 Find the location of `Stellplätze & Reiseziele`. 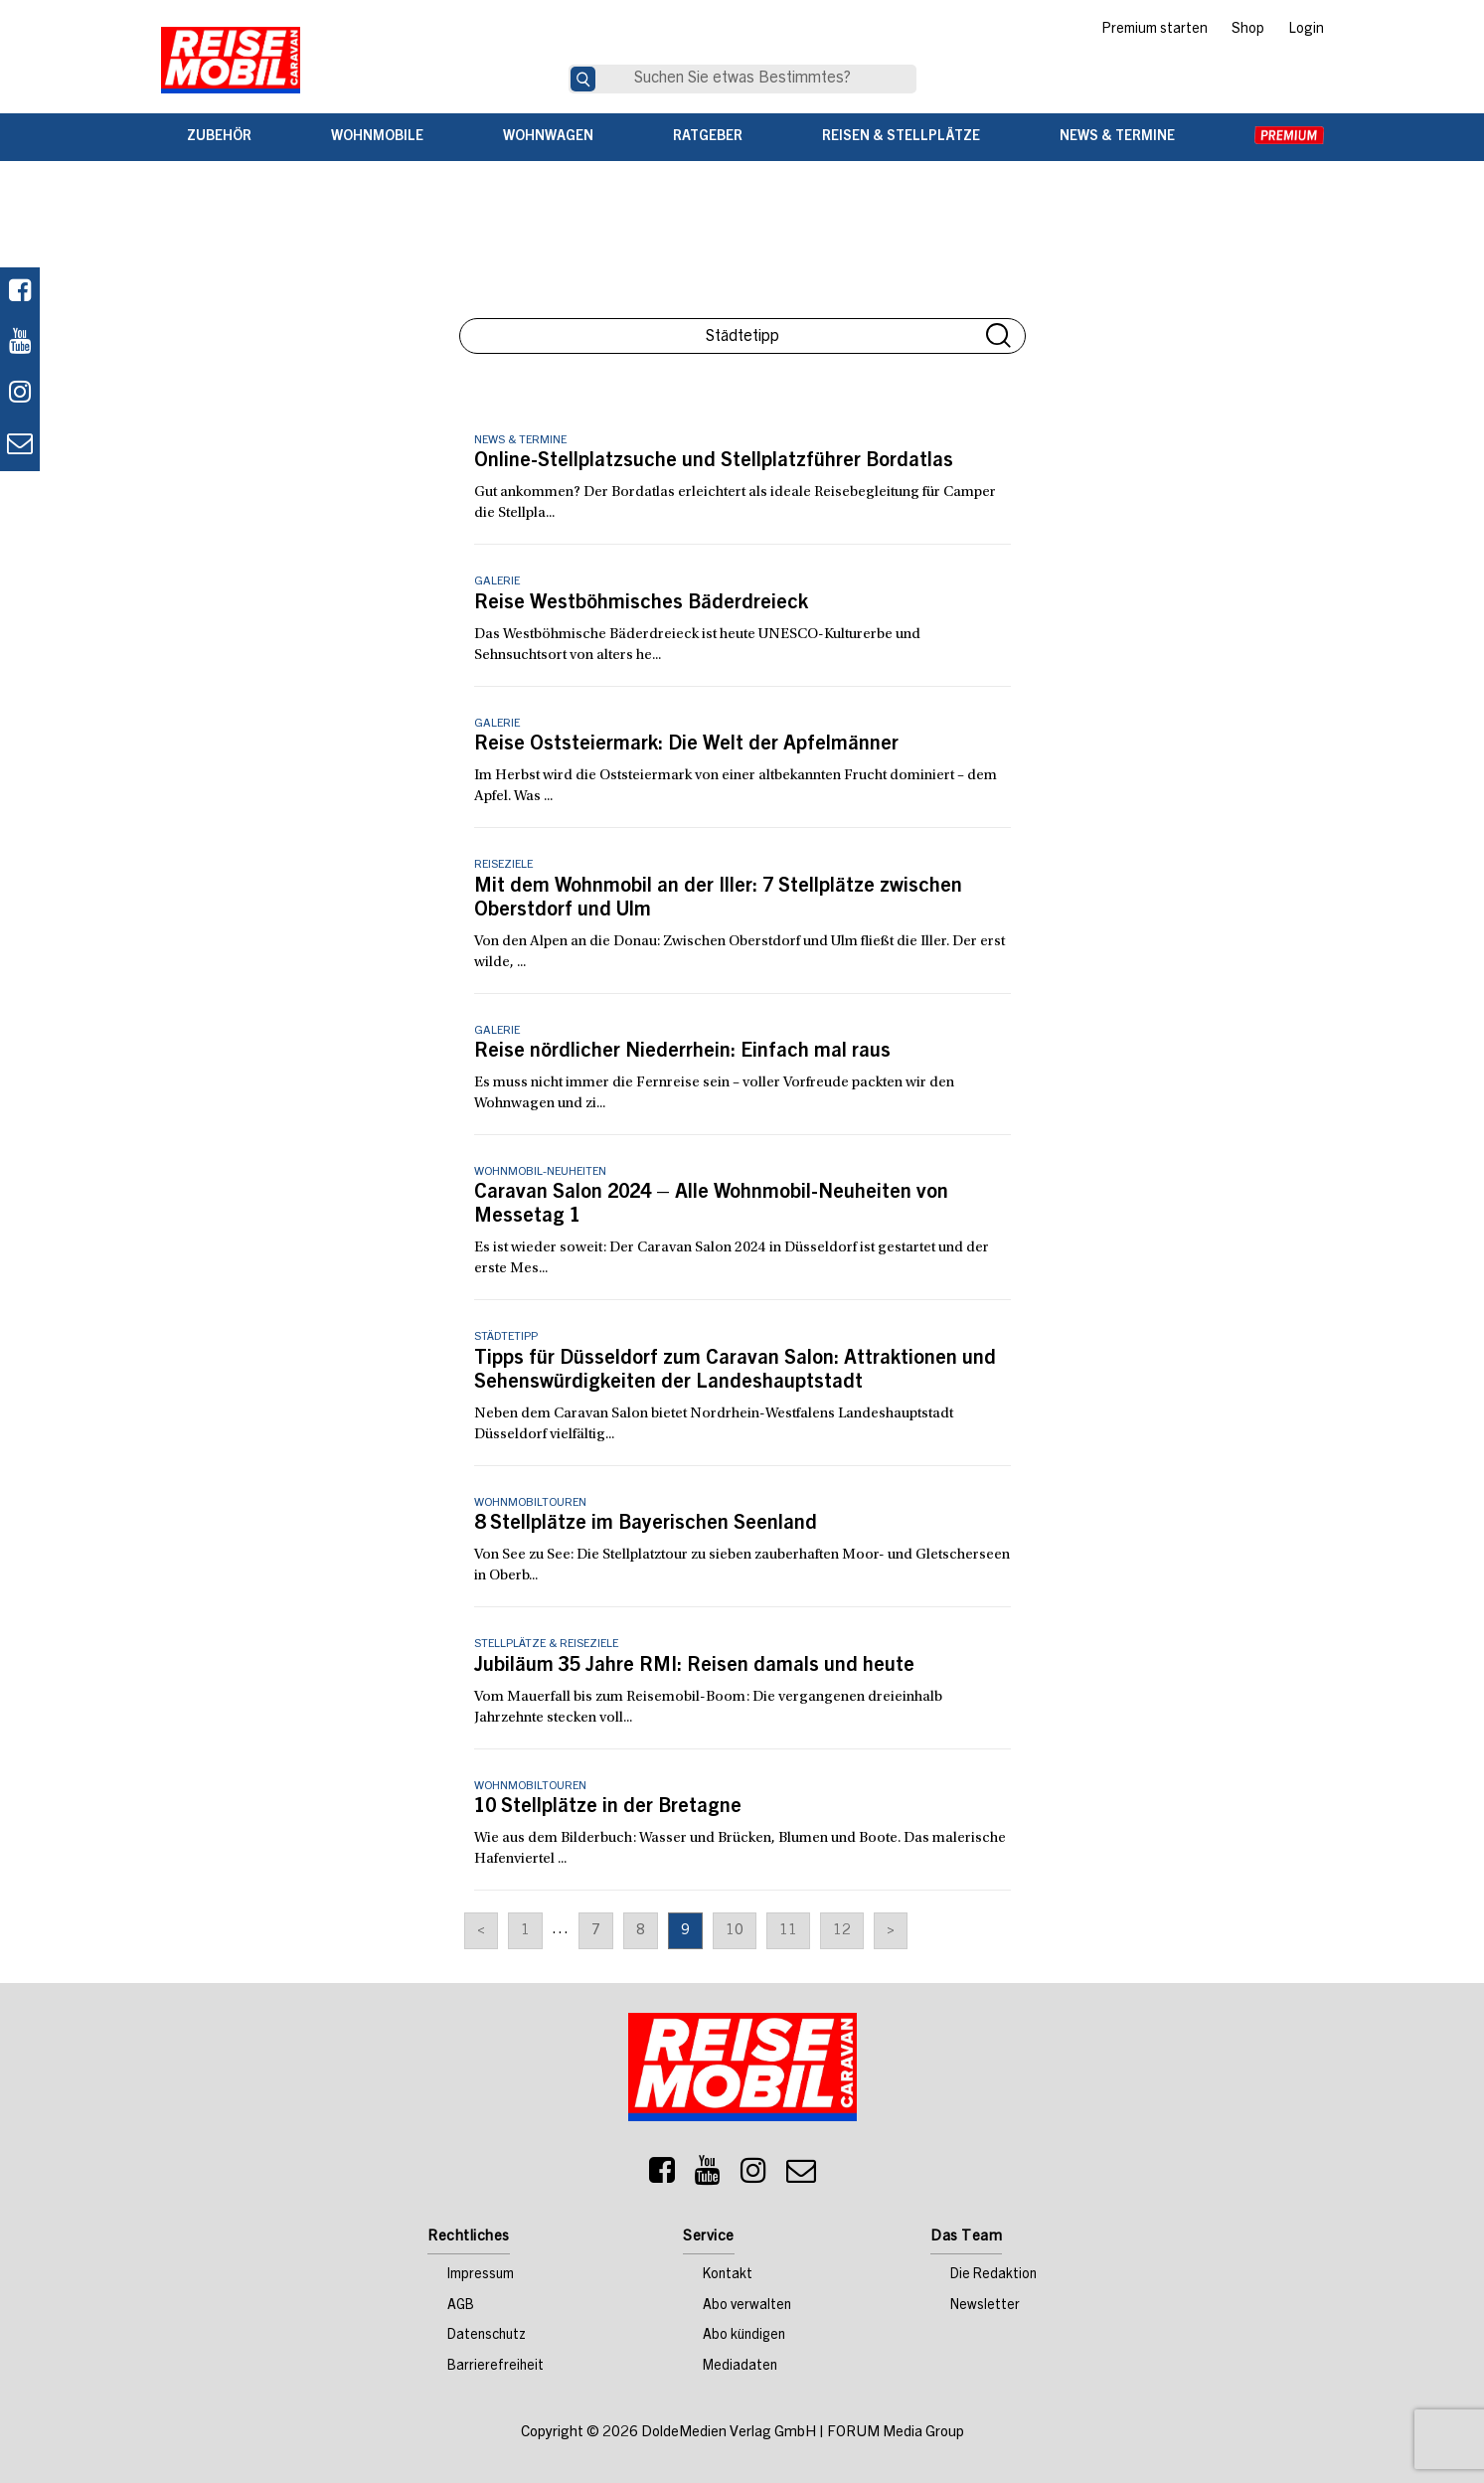

Stellplätze & Reiseziele is located at coordinates (546, 1644).